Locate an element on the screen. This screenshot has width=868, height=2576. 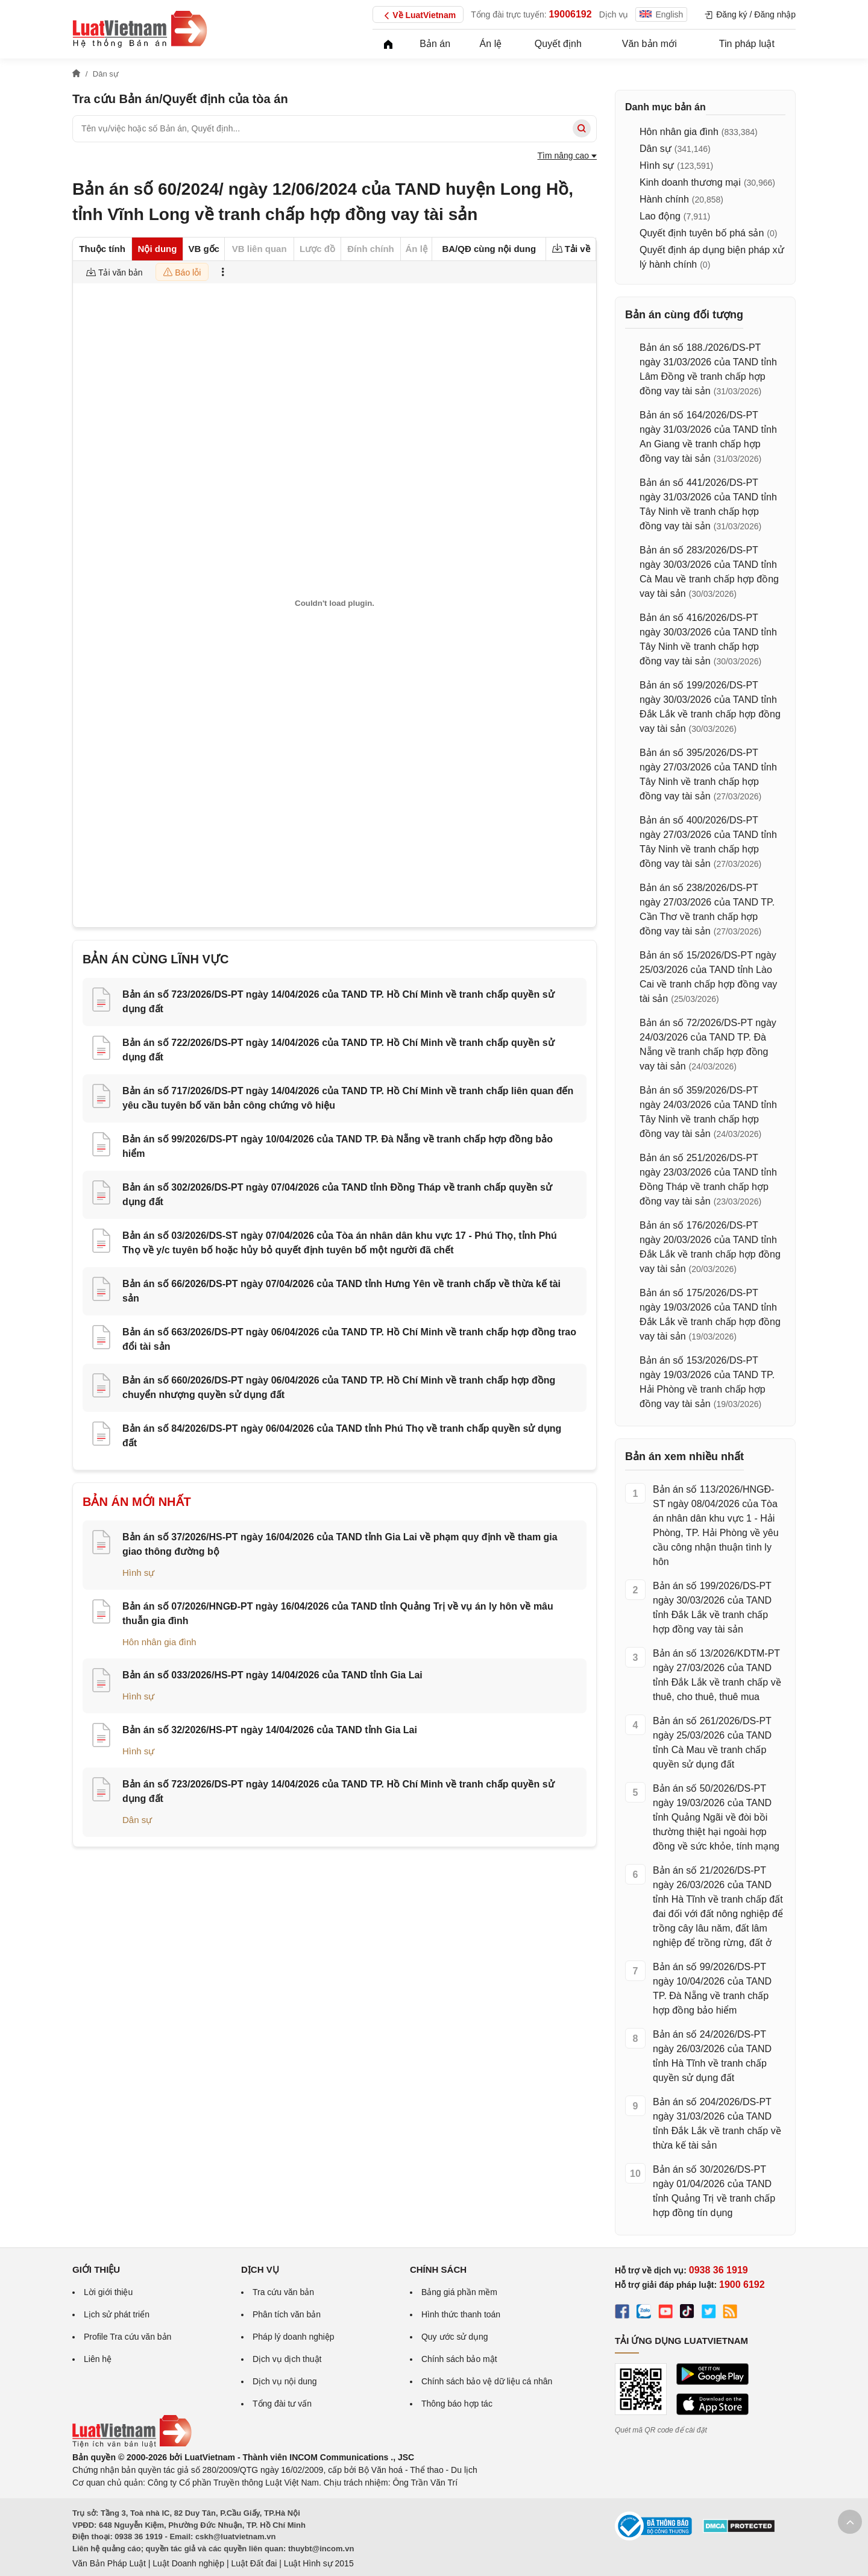
Hôn nhân gia đình is located at coordinates (159, 1642).